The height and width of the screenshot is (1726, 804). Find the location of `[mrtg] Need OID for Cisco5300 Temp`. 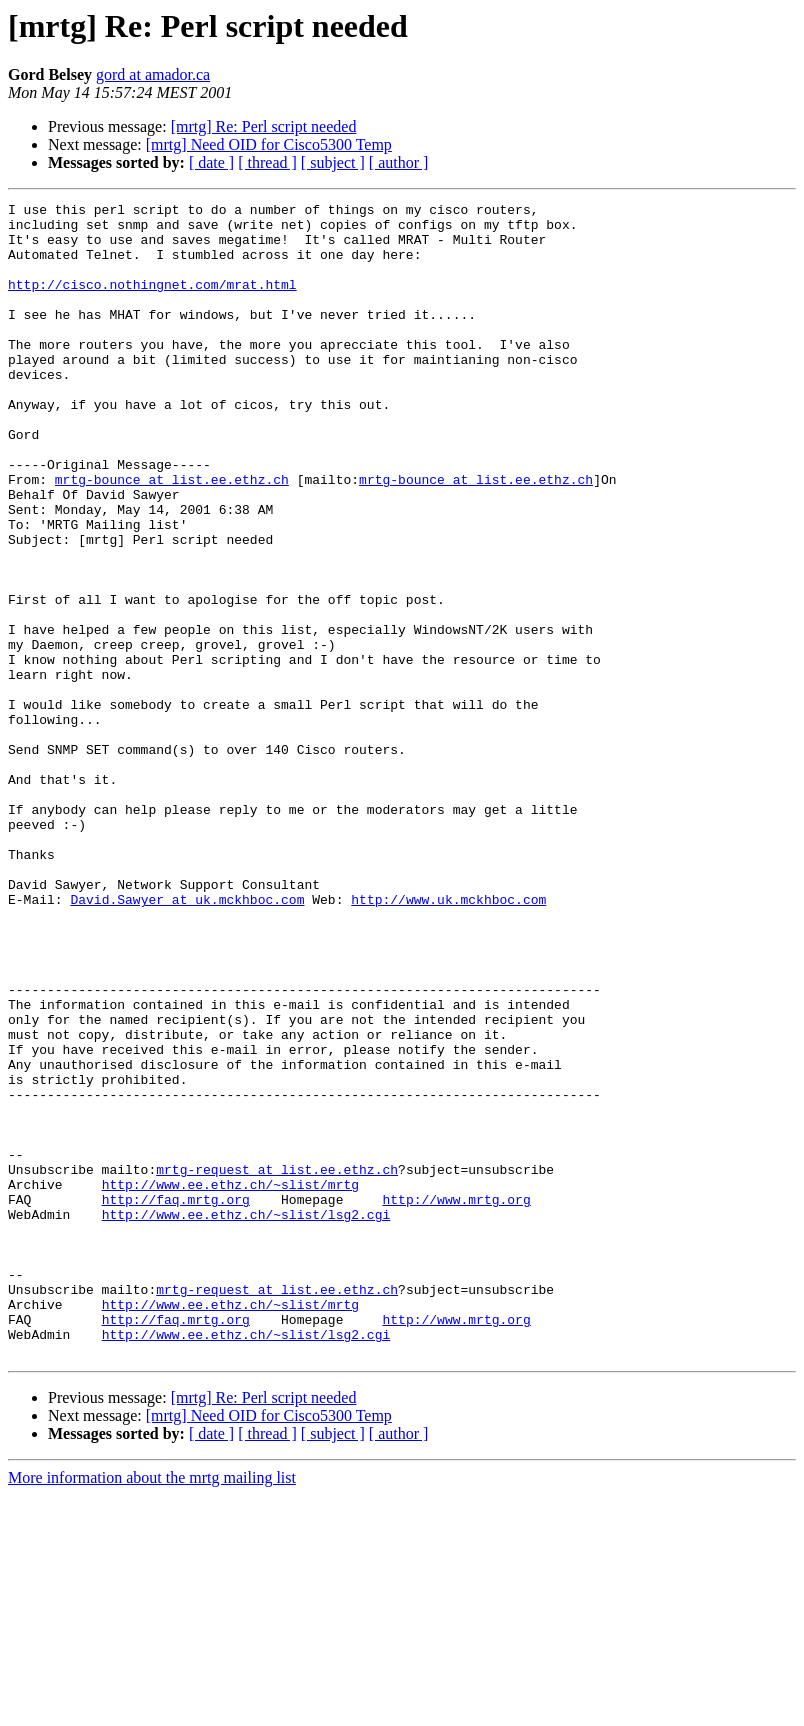

[mrtg] Need OID for Cisco5300 Temp is located at coordinates (269, 144).